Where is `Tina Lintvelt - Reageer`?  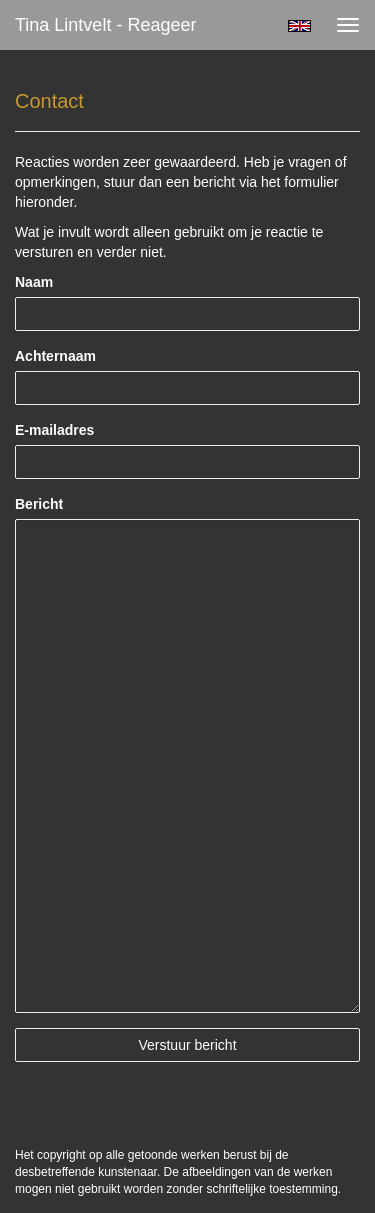 Tina Lintvelt - Reageer is located at coordinates (105, 25).